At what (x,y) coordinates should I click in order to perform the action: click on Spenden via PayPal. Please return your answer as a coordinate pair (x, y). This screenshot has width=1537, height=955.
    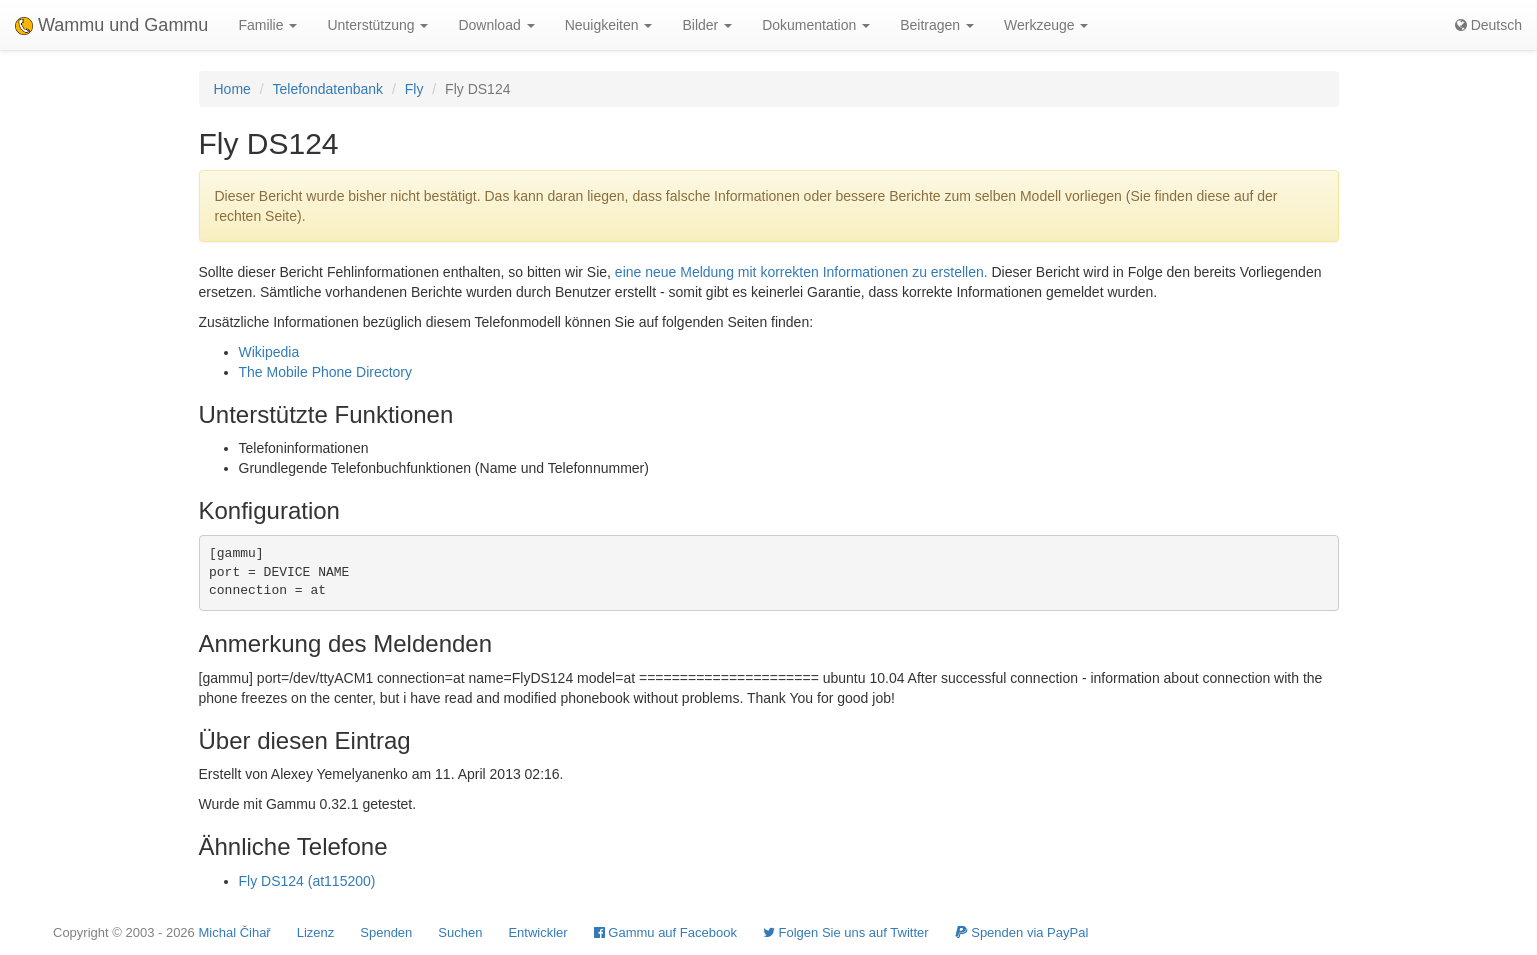
    Looking at the image, I should click on (1022, 932).